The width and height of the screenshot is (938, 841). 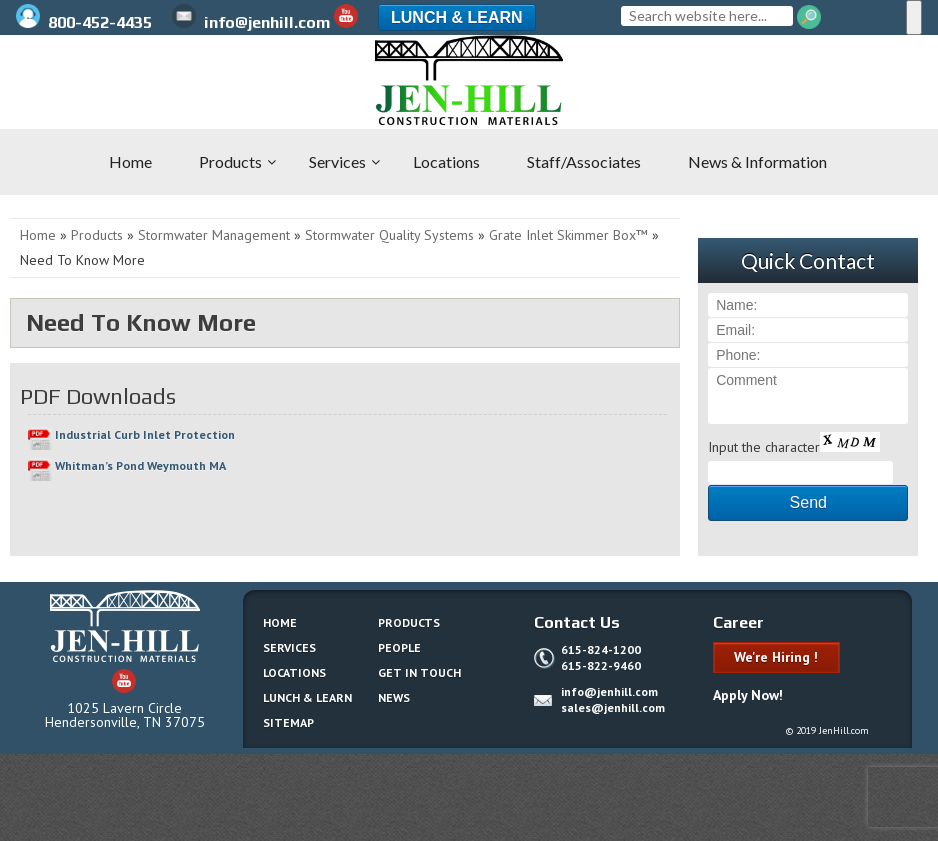 What do you see at coordinates (914, 17) in the screenshot?
I see `[Menu]` at bounding box center [914, 17].